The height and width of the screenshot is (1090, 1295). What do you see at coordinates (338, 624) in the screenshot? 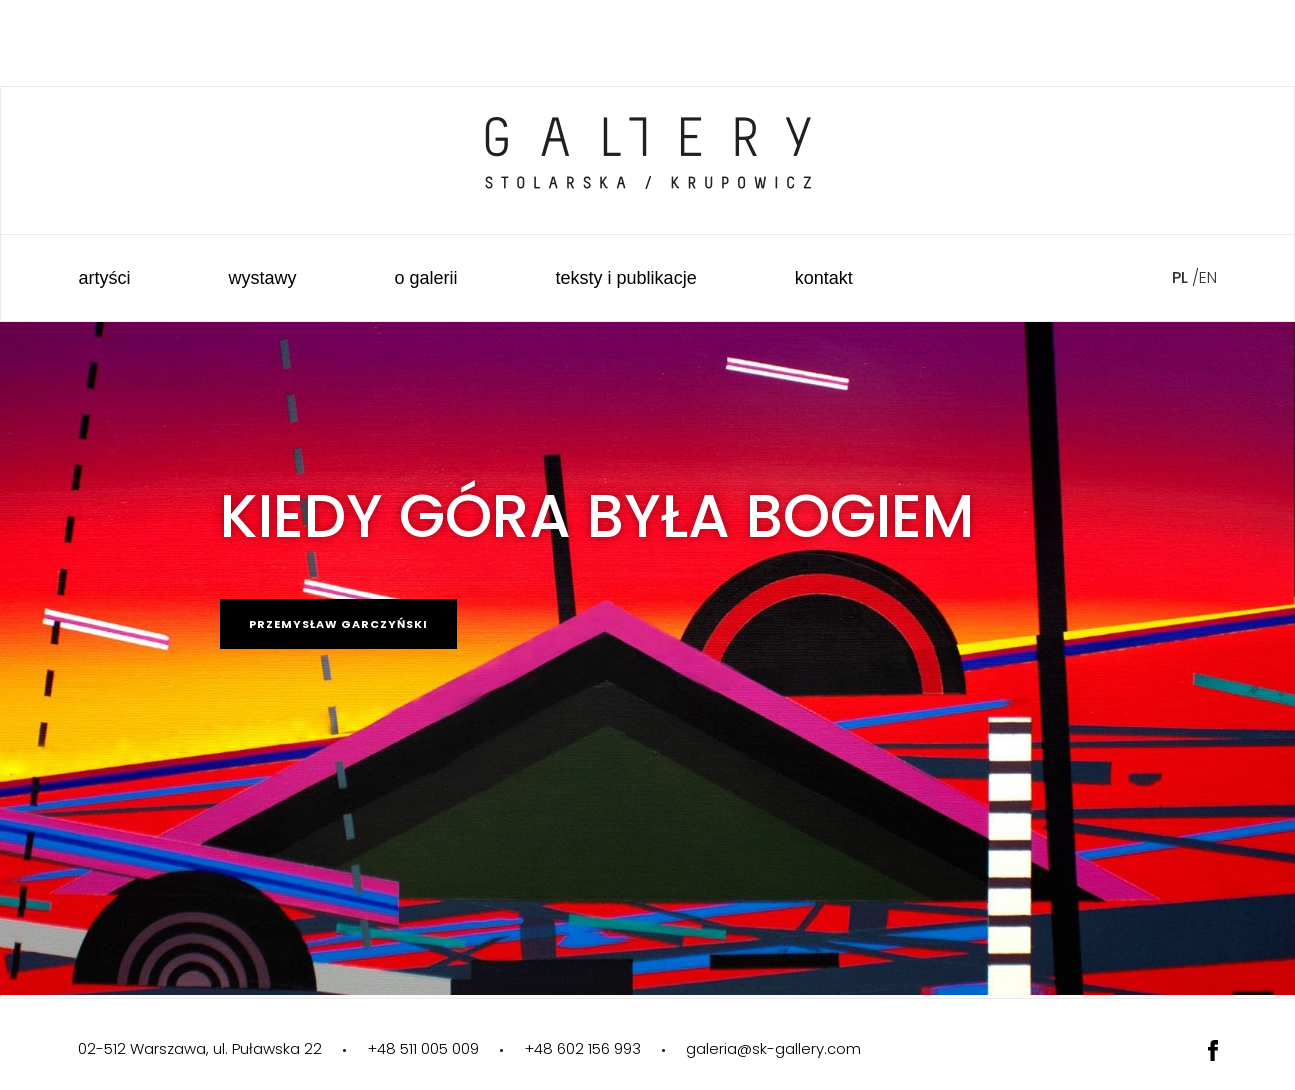
I see `Przemysław Garczyński` at bounding box center [338, 624].